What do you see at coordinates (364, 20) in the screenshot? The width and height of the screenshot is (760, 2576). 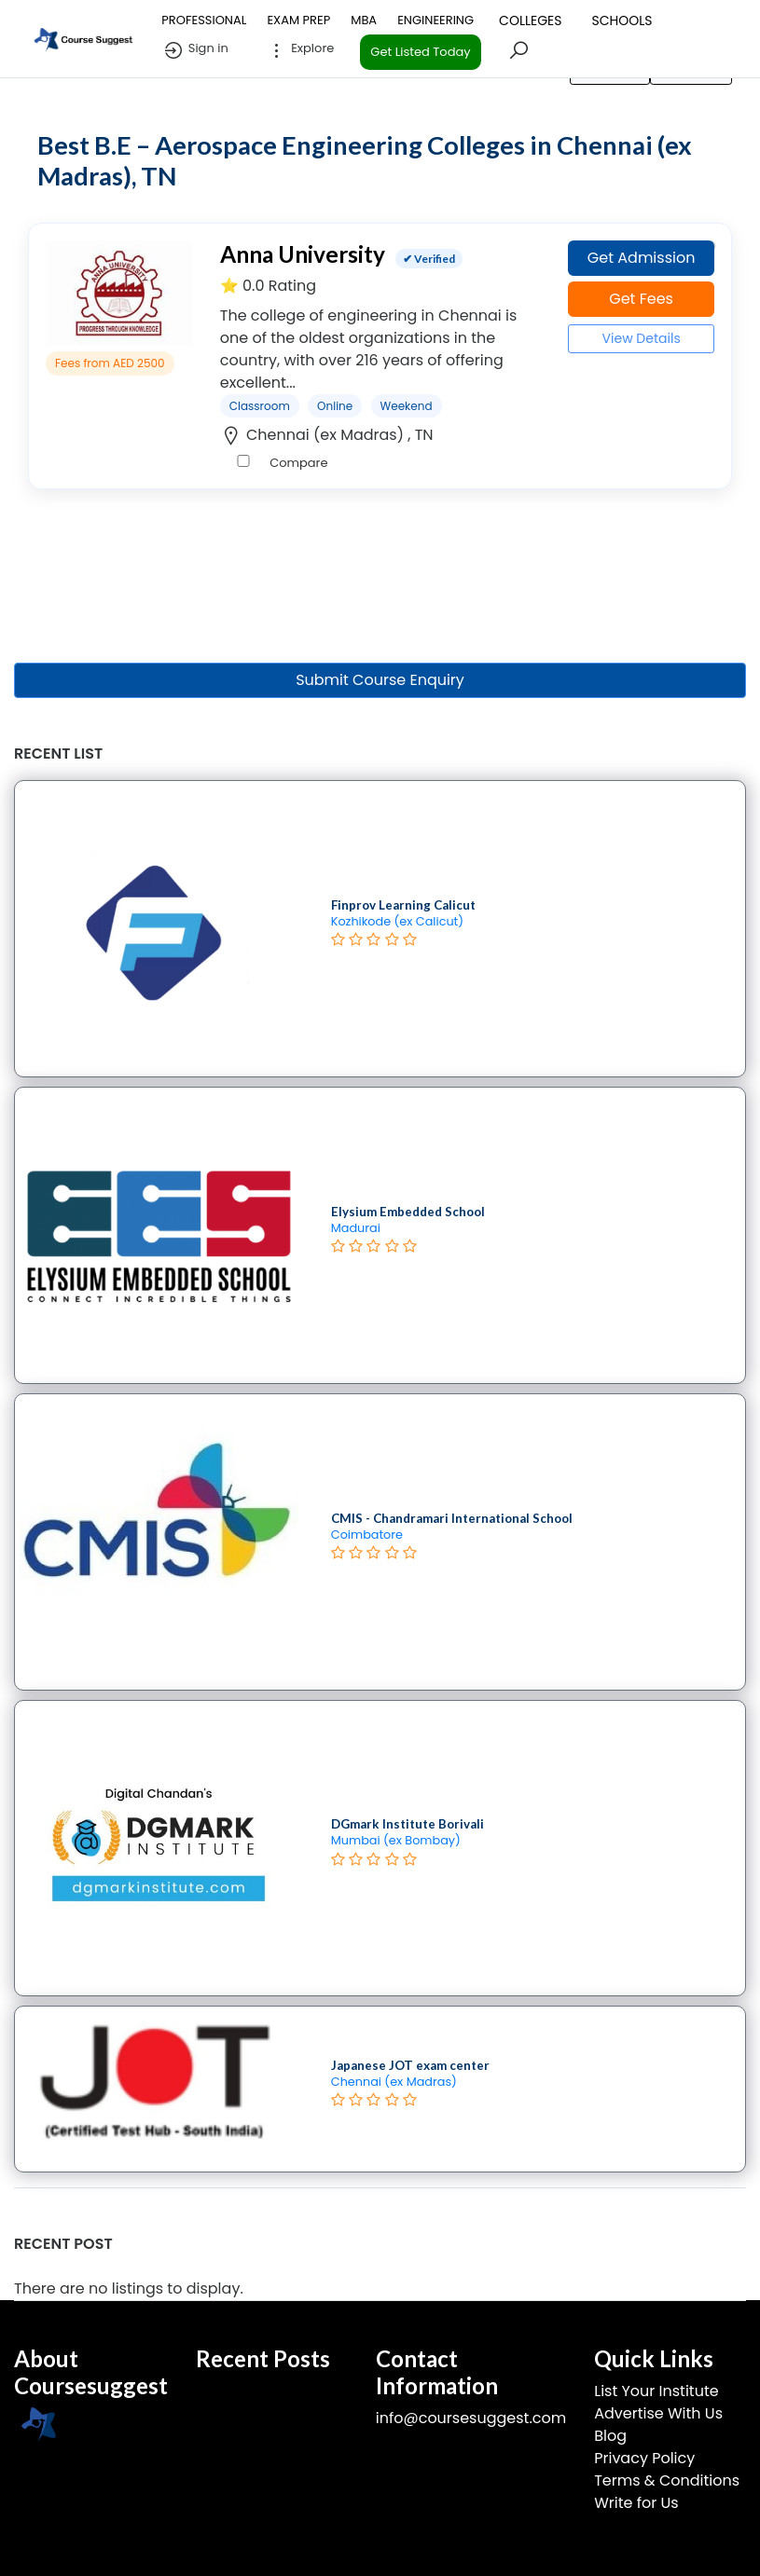 I see `MBA` at bounding box center [364, 20].